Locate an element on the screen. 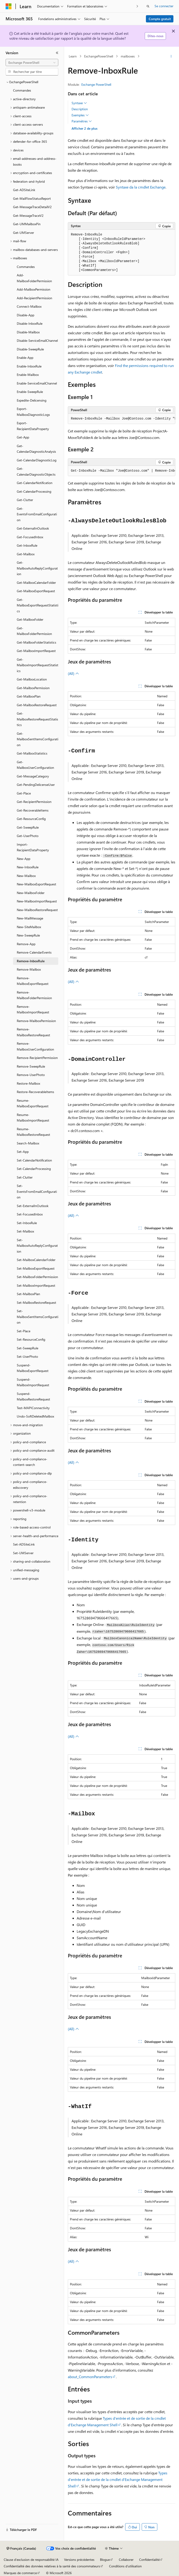  Search-Mailbox [treeitem] is located at coordinates (28, 1143).